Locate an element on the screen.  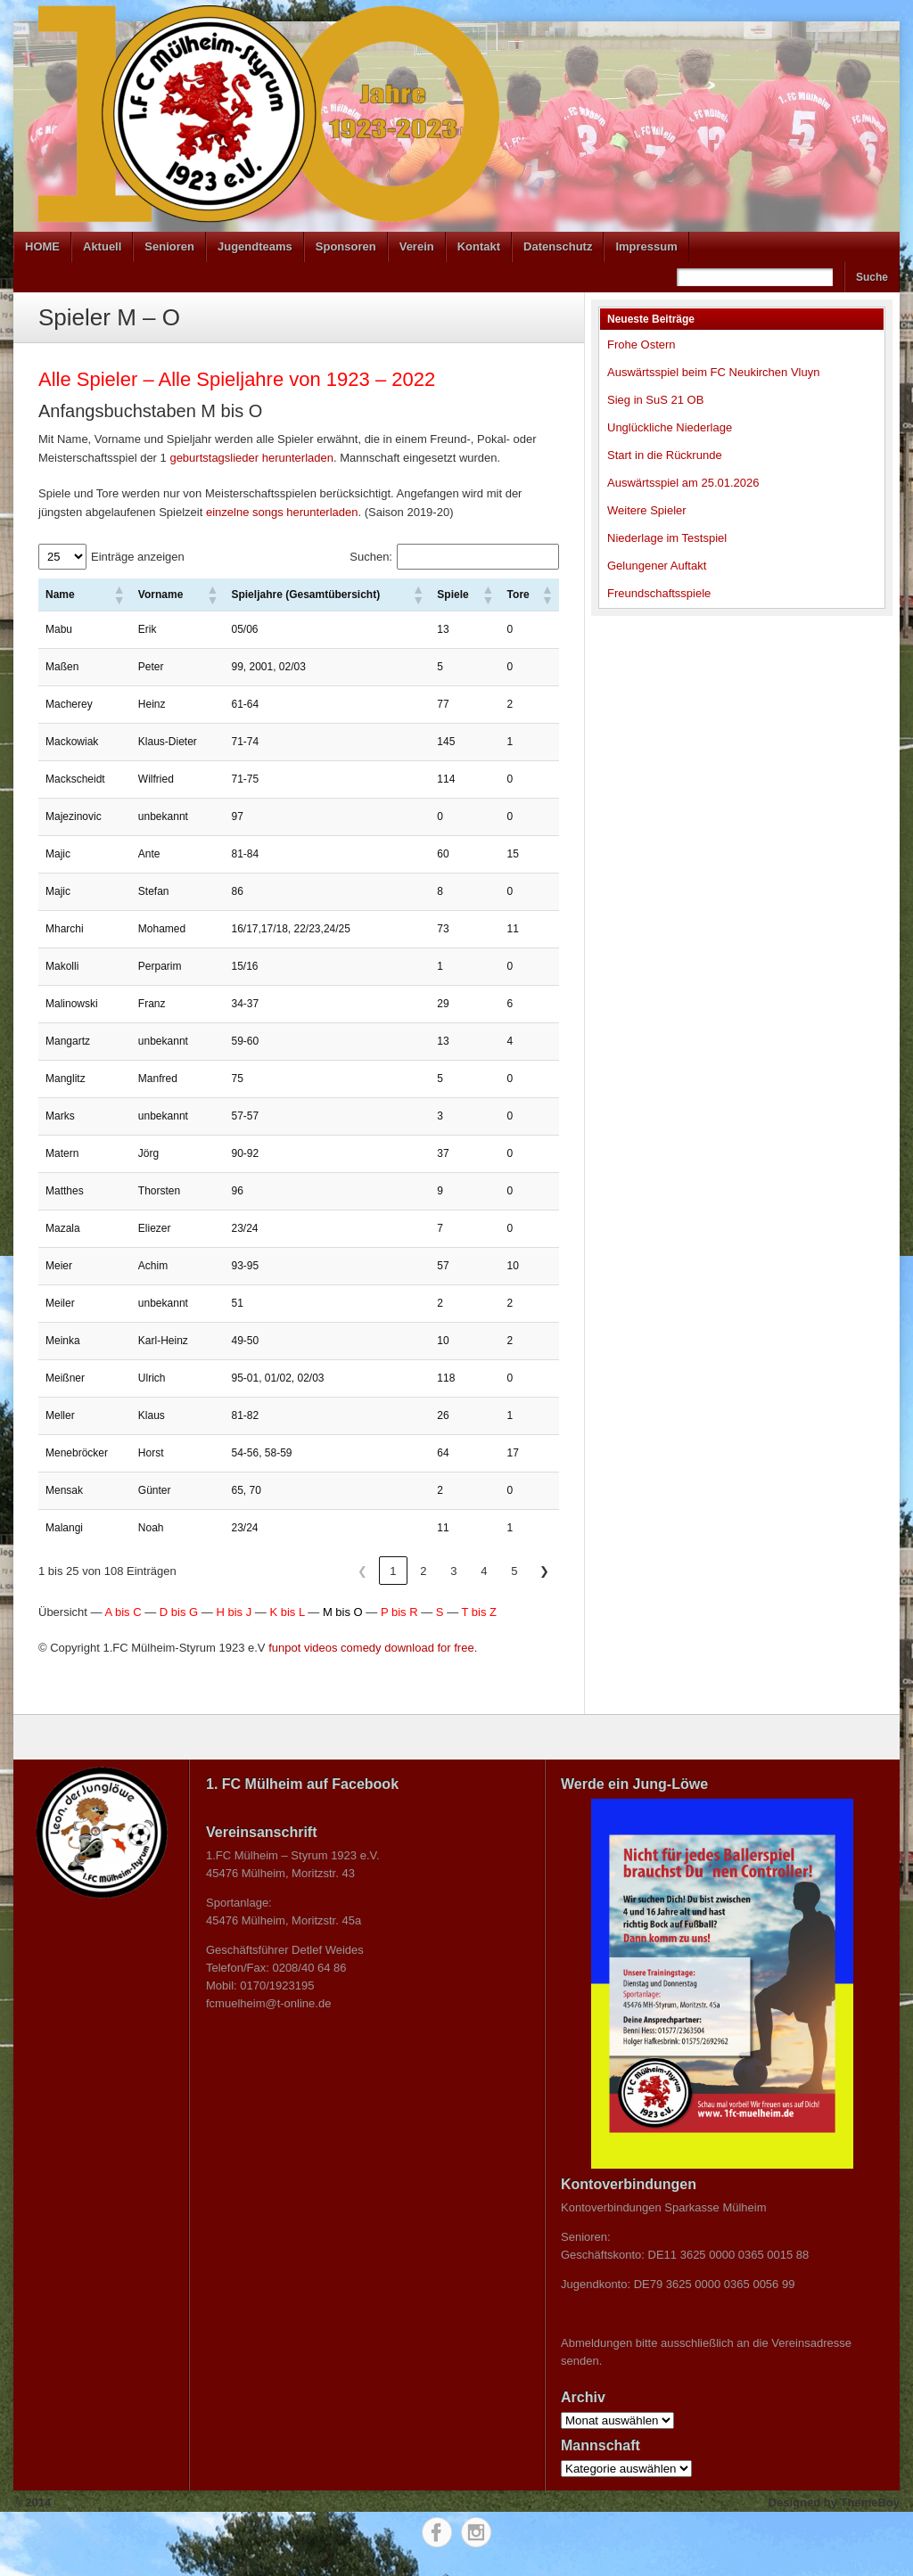
5 [link] is located at coordinates (514, 1571).